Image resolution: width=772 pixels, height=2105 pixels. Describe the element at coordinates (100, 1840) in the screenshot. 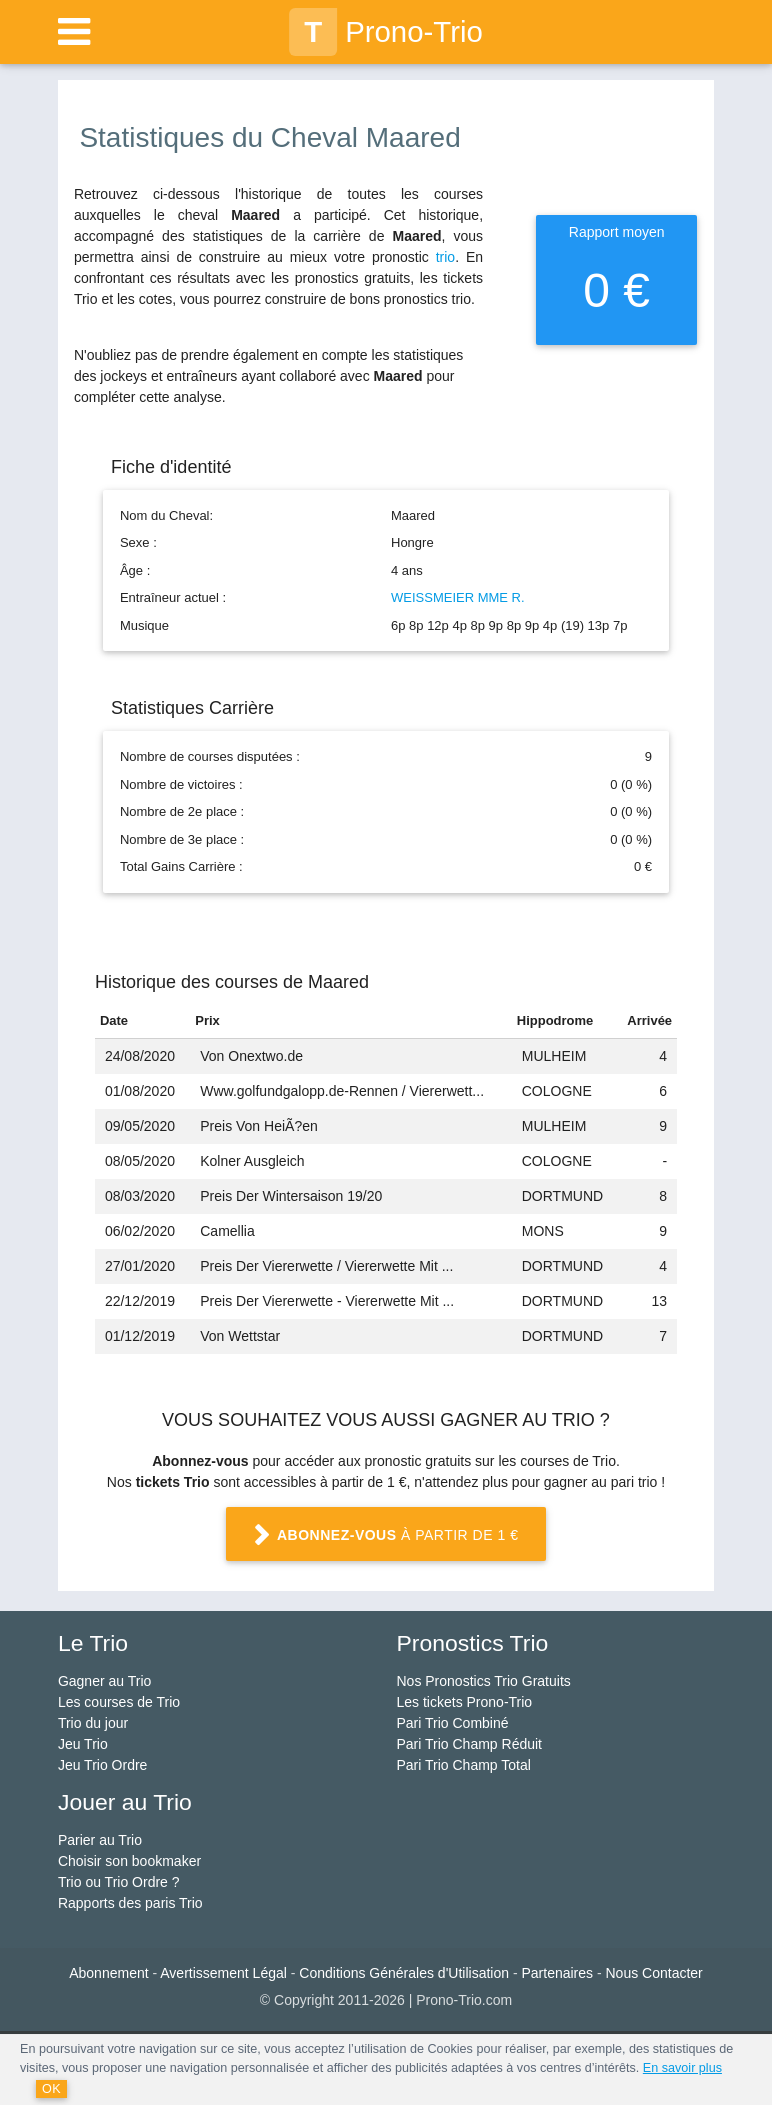

I see `Parier au Trio` at that location.